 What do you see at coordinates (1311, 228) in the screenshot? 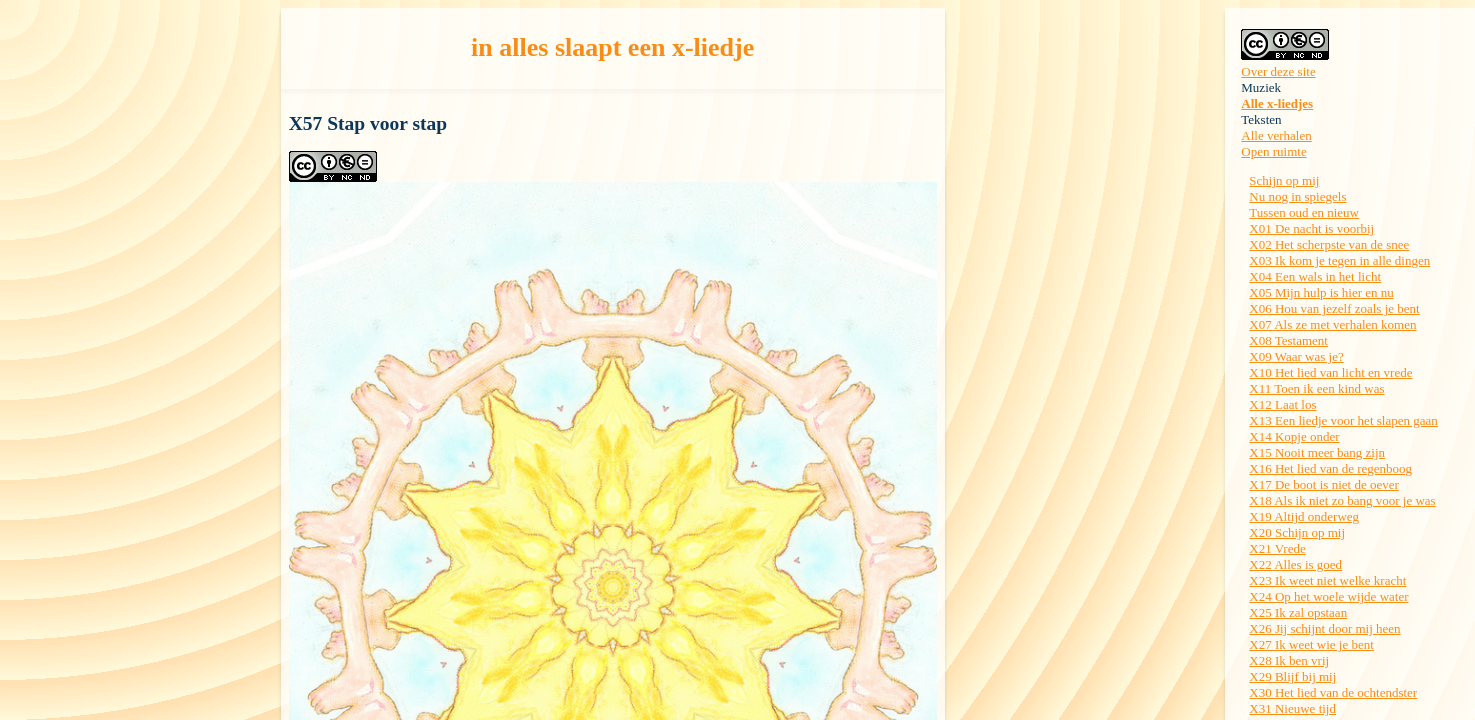
I see `X01 De nacht is voorbij` at bounding box center [1311, 228].